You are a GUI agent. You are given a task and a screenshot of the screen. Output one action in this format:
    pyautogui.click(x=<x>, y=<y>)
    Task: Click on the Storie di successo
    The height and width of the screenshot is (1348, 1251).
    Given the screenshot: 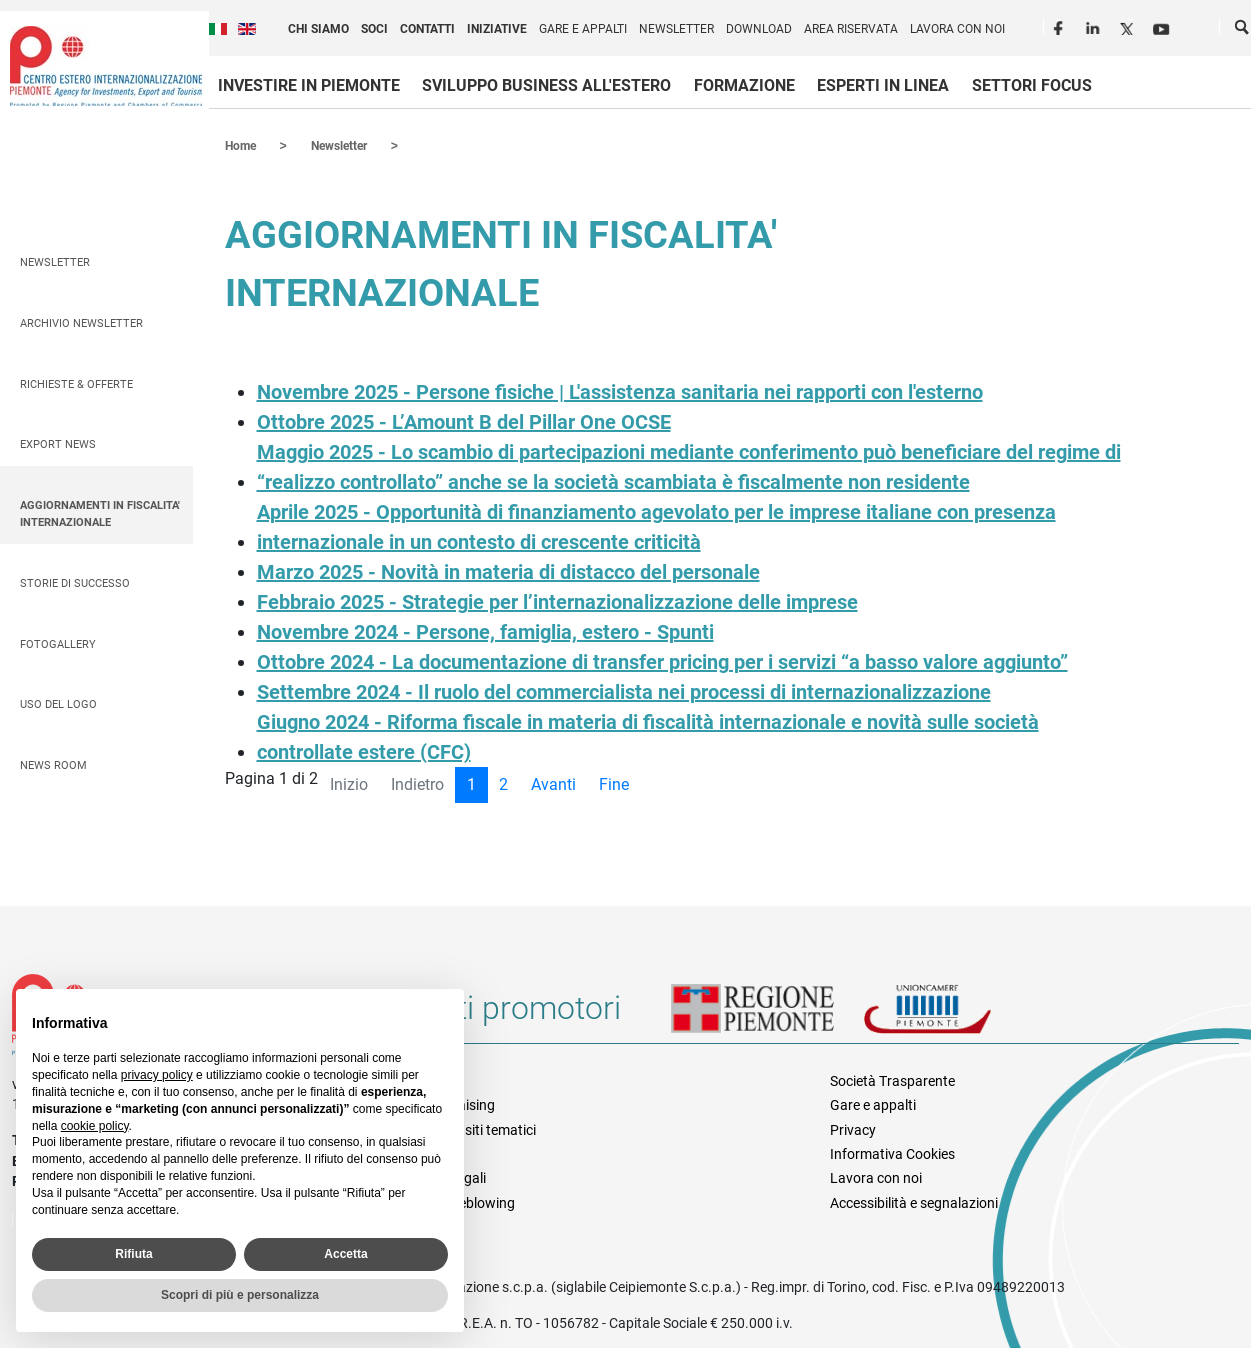 What is the action you would take?
    pyautogui.click(x=75, y=582)
    